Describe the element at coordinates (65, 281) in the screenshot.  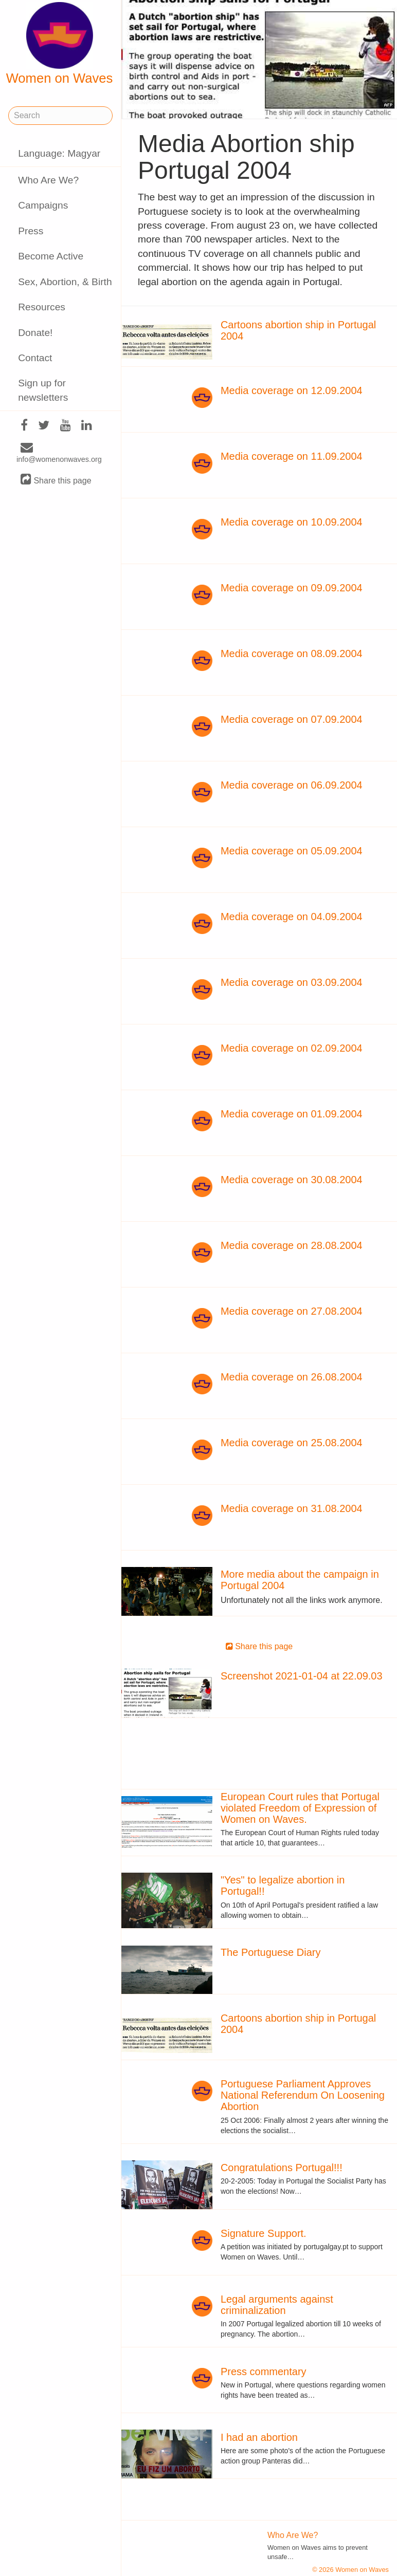
I see `Sex, Abortion, & Birth` at that location.